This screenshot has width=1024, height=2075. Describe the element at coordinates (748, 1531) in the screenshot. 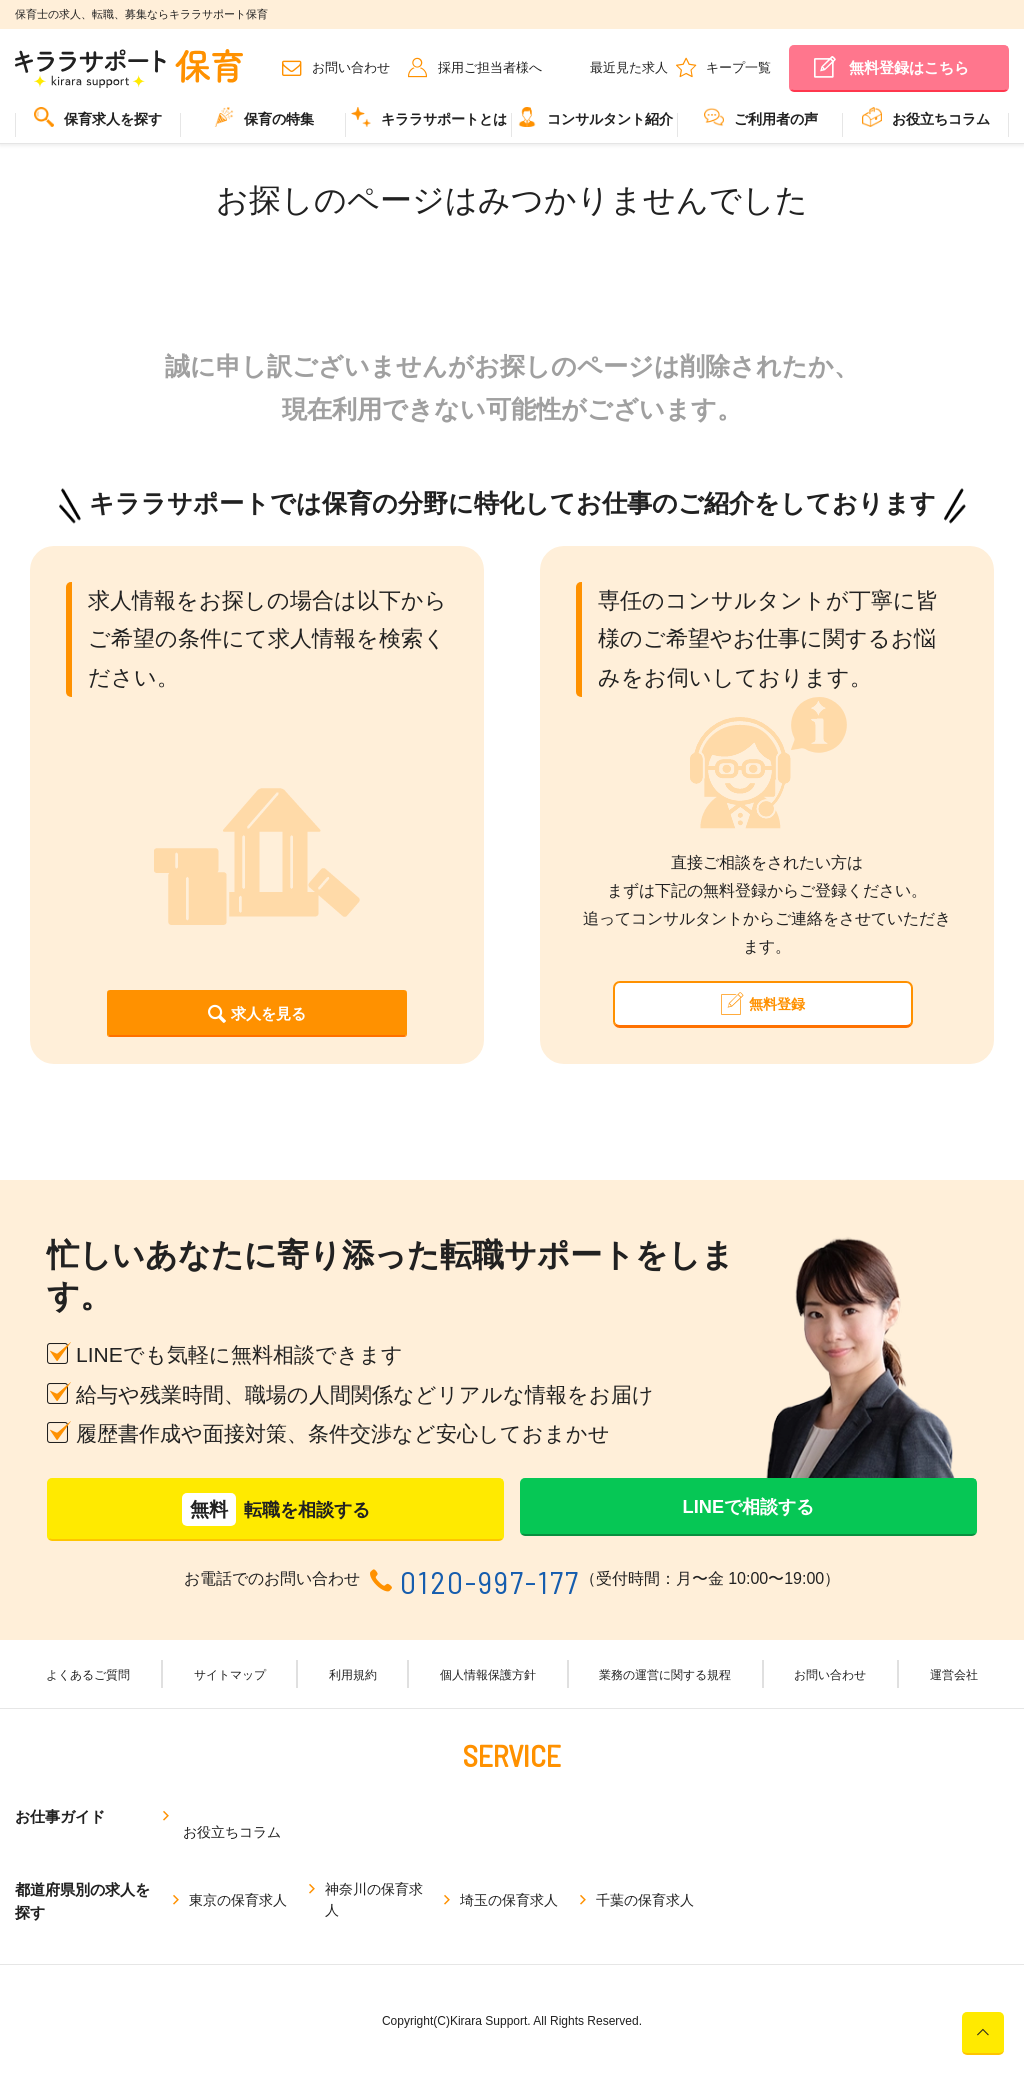

I see `LINEで相談する` at that location.